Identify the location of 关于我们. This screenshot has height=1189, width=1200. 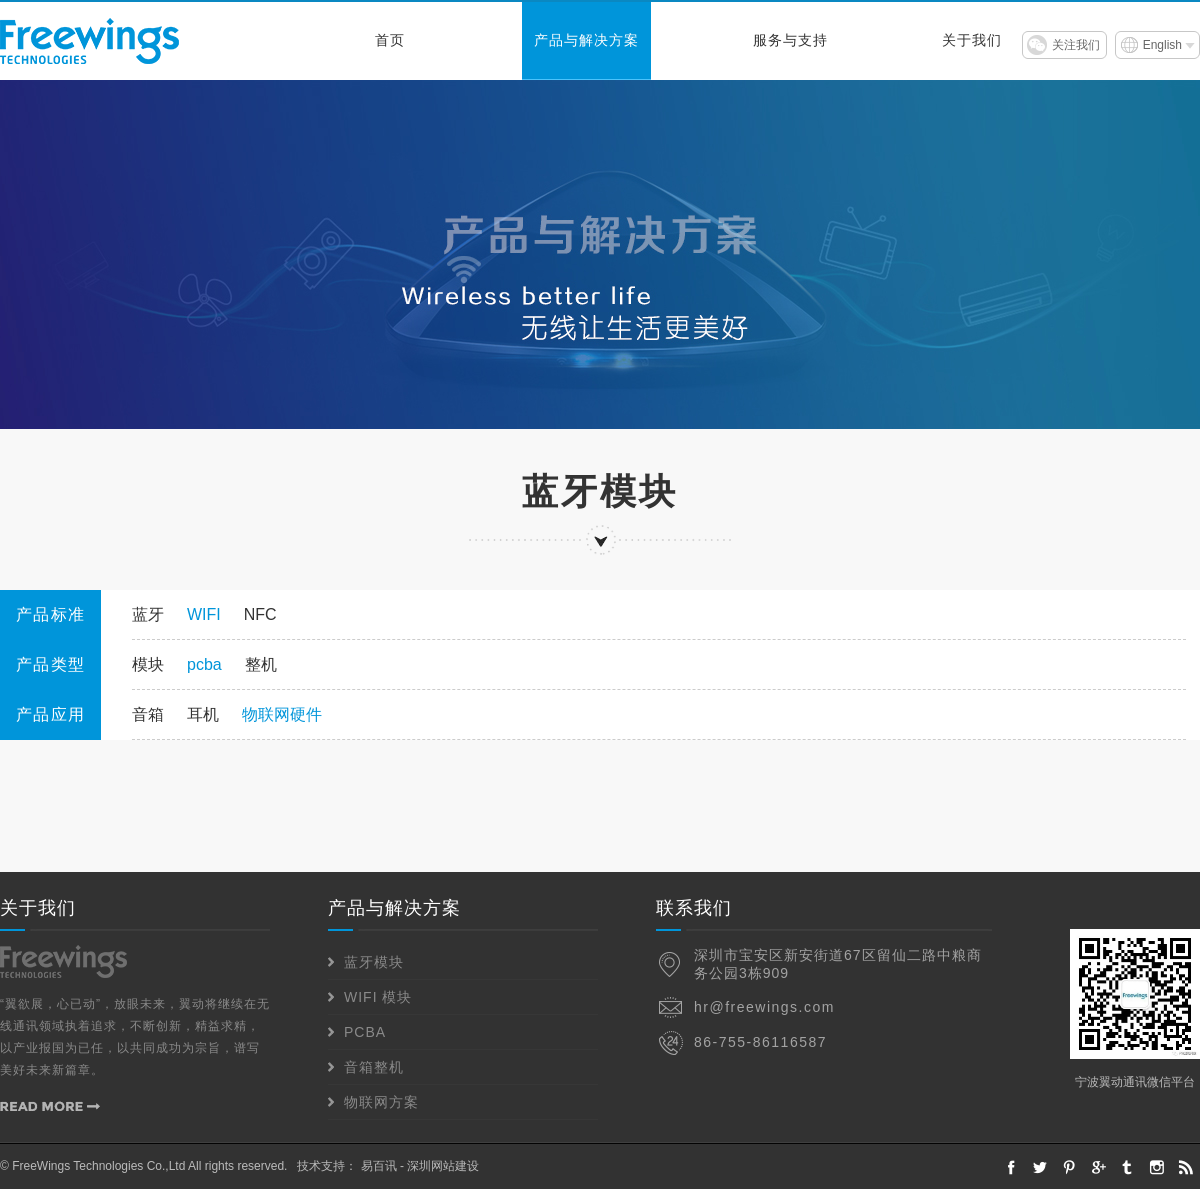
(972, 40).